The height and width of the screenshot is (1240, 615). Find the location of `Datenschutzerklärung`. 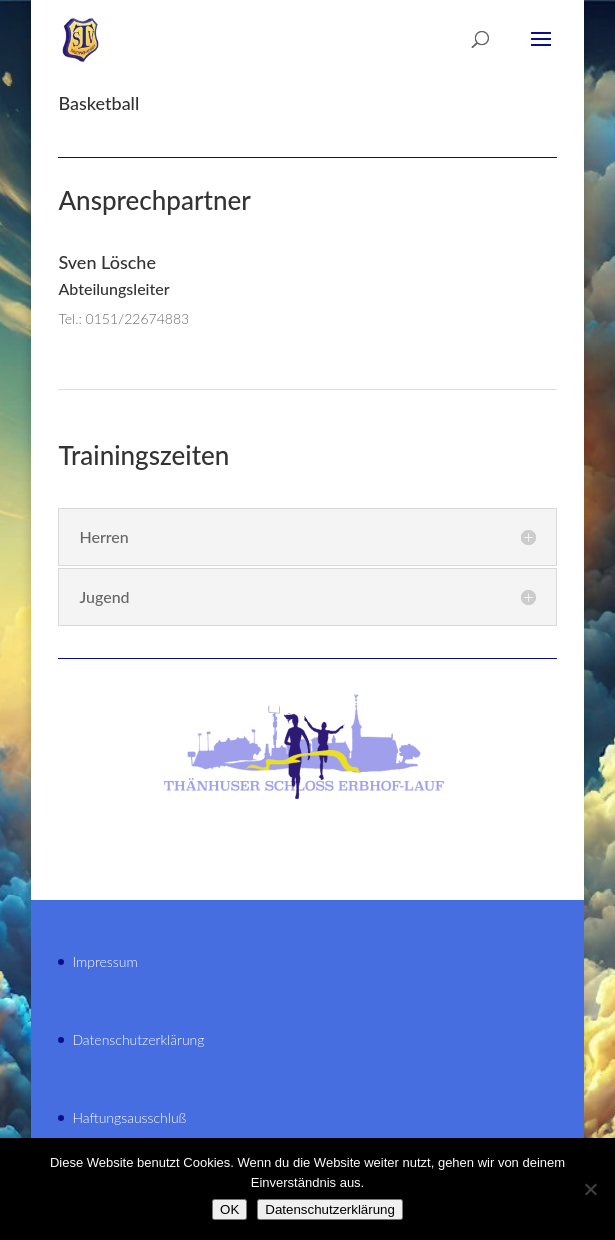

Datenschutzerklärung is located at coordinates (138, 1039).